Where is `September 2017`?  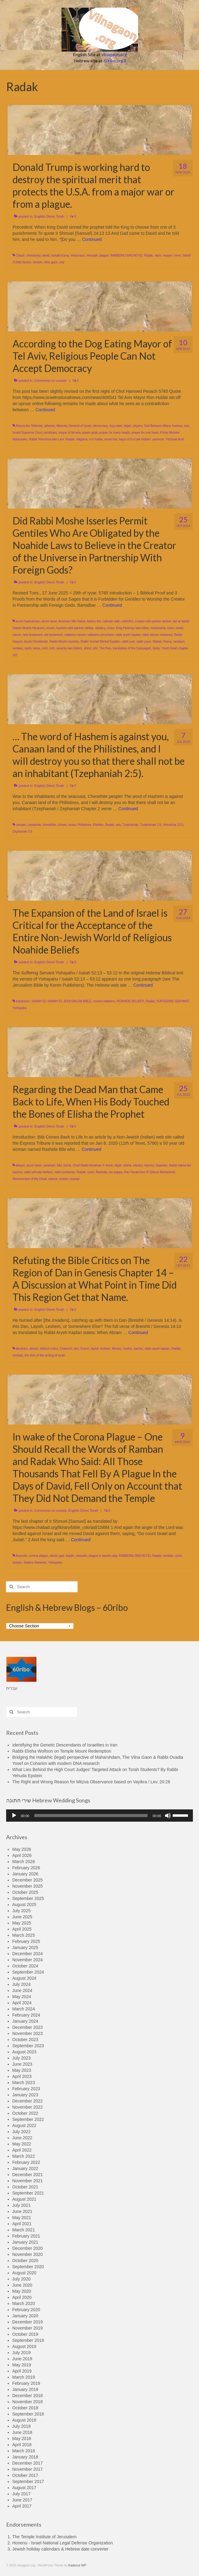 September 2017 is located at coordinates (28, 2481).